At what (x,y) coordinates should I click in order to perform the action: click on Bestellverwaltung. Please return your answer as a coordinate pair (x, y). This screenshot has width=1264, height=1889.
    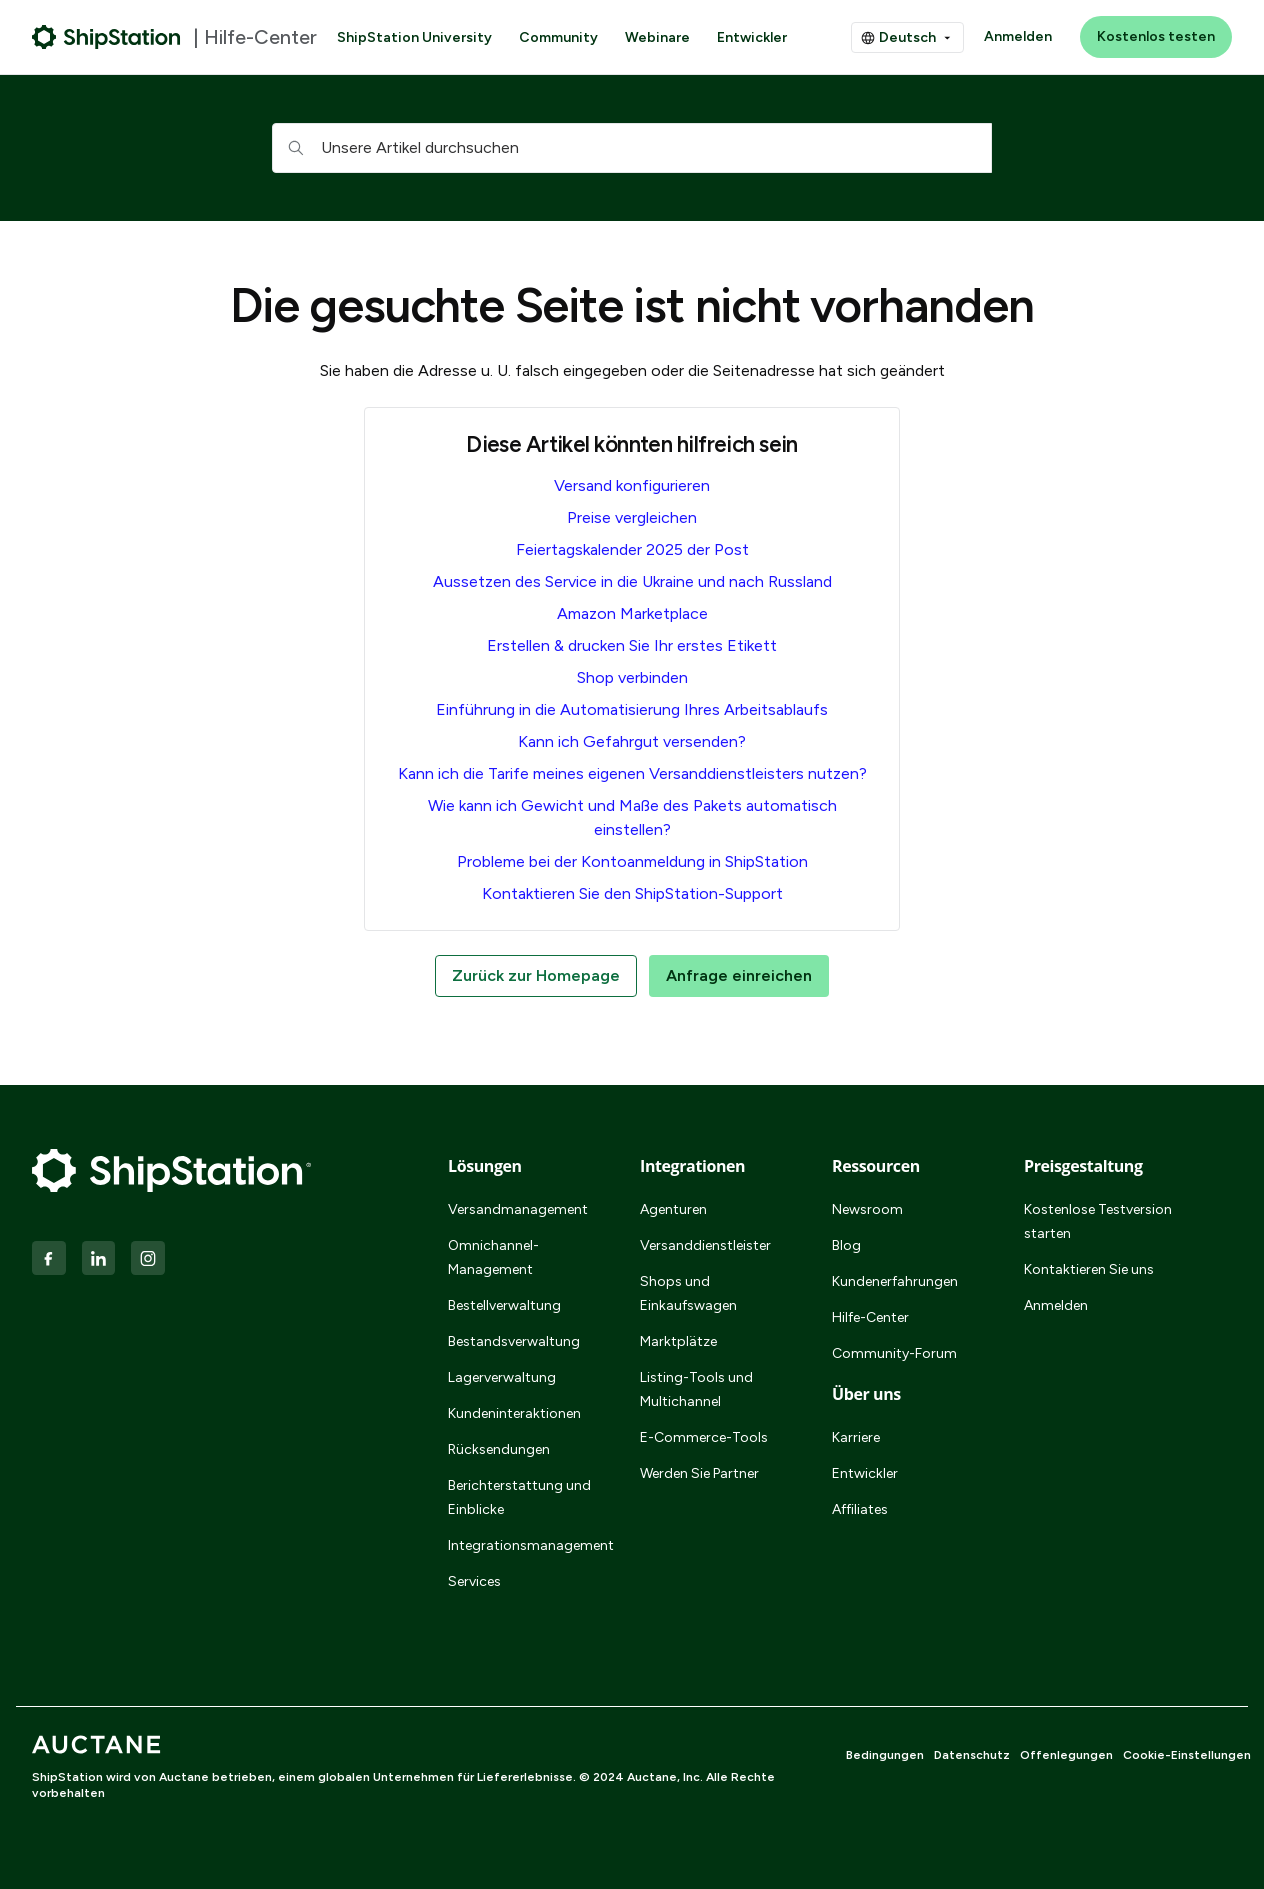
    Looking at the image, I should click on (504, 1305).